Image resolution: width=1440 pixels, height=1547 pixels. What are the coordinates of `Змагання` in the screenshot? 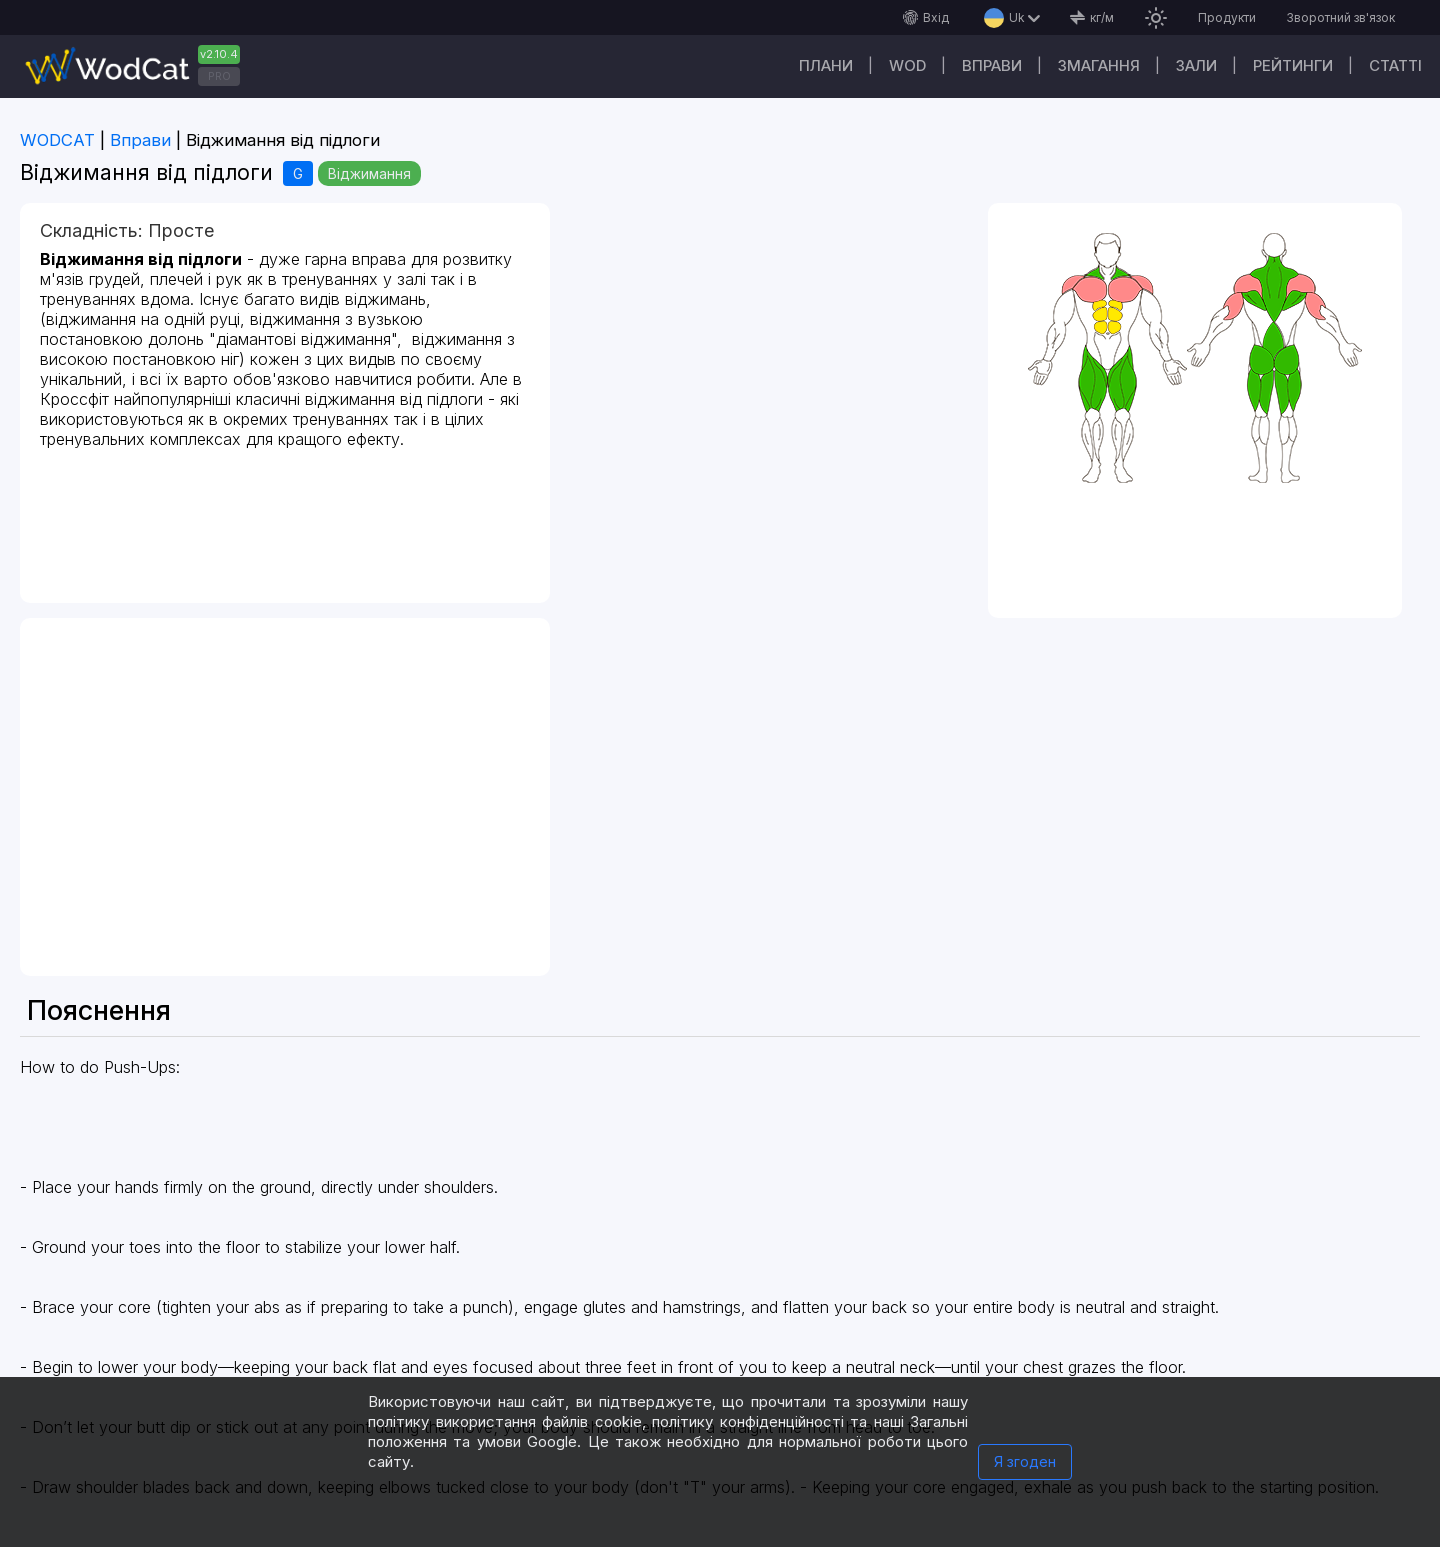 It's located at (1099, 65).